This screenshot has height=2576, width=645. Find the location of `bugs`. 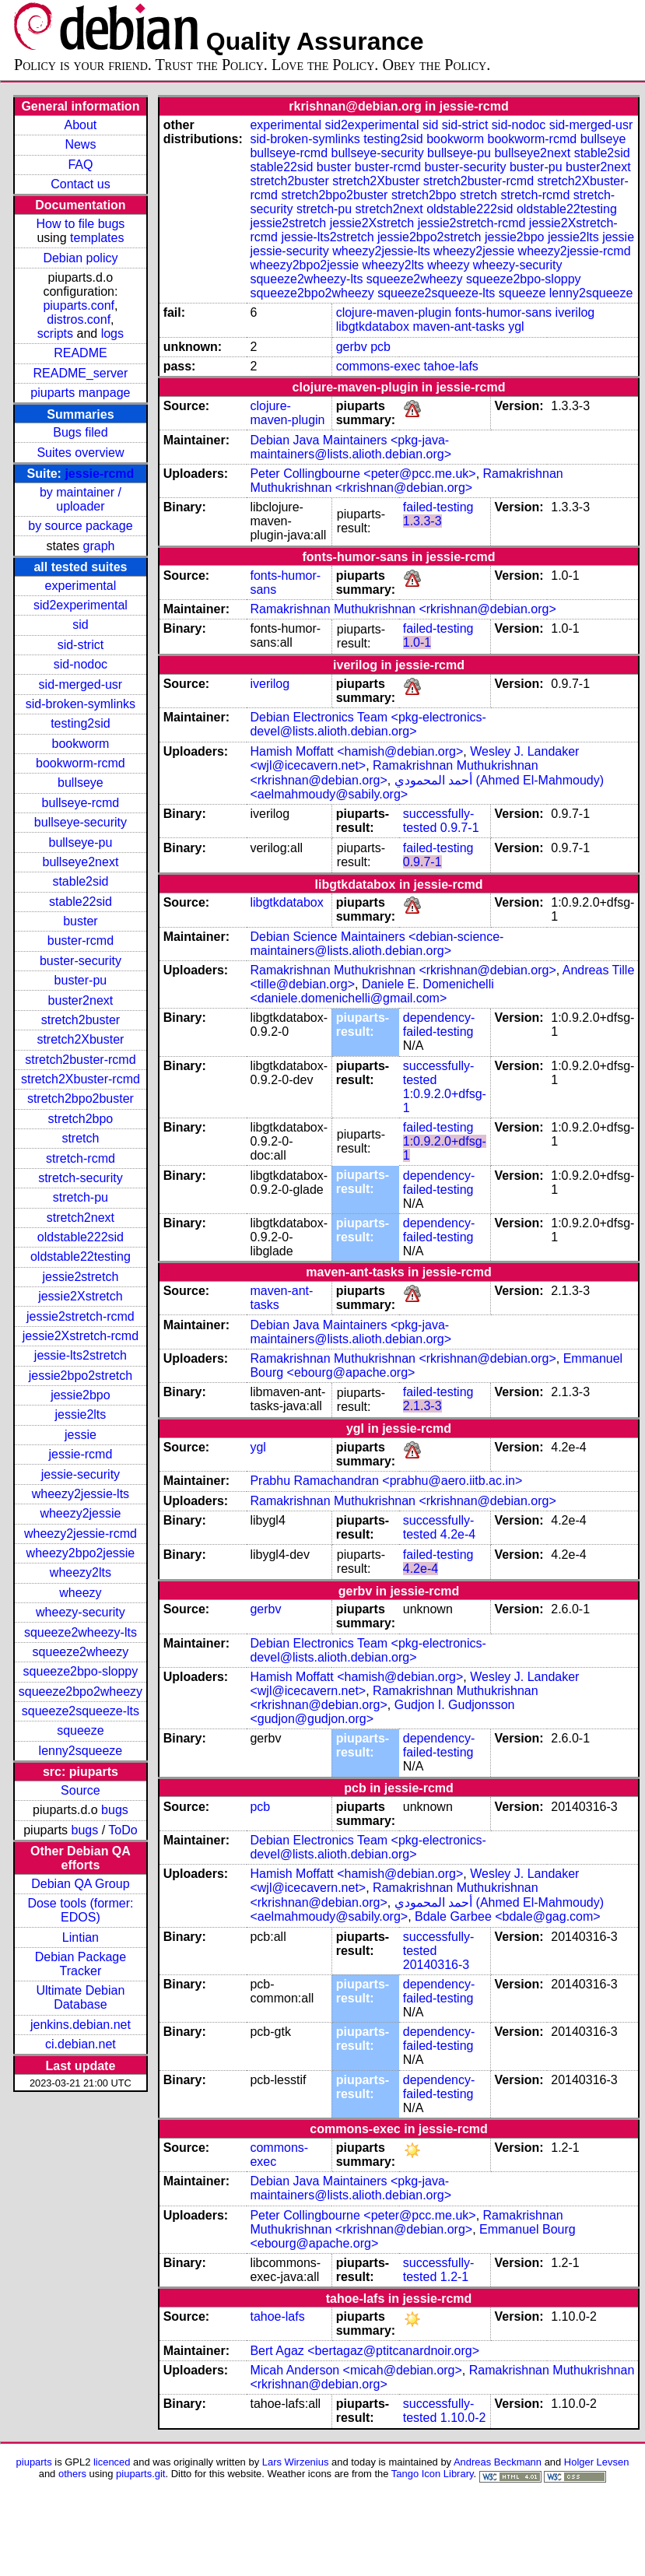

bugs is located at coordinates (114, 1809).